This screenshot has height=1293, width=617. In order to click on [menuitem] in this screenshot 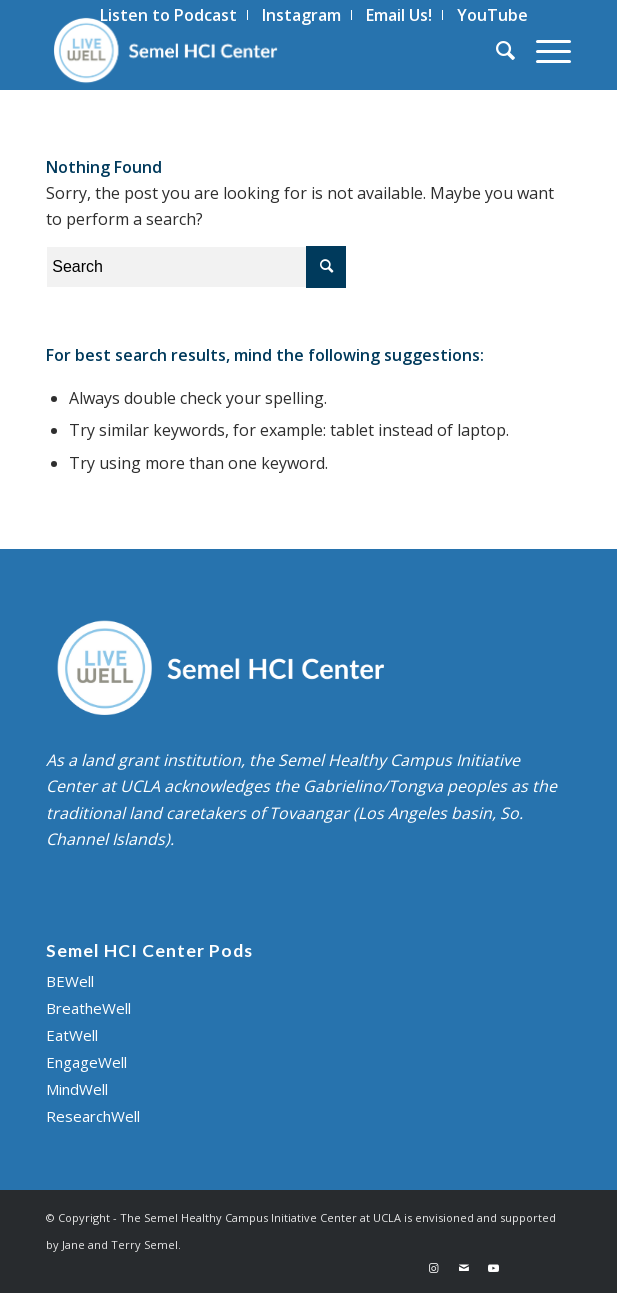, I will do `click(496, 50)`.